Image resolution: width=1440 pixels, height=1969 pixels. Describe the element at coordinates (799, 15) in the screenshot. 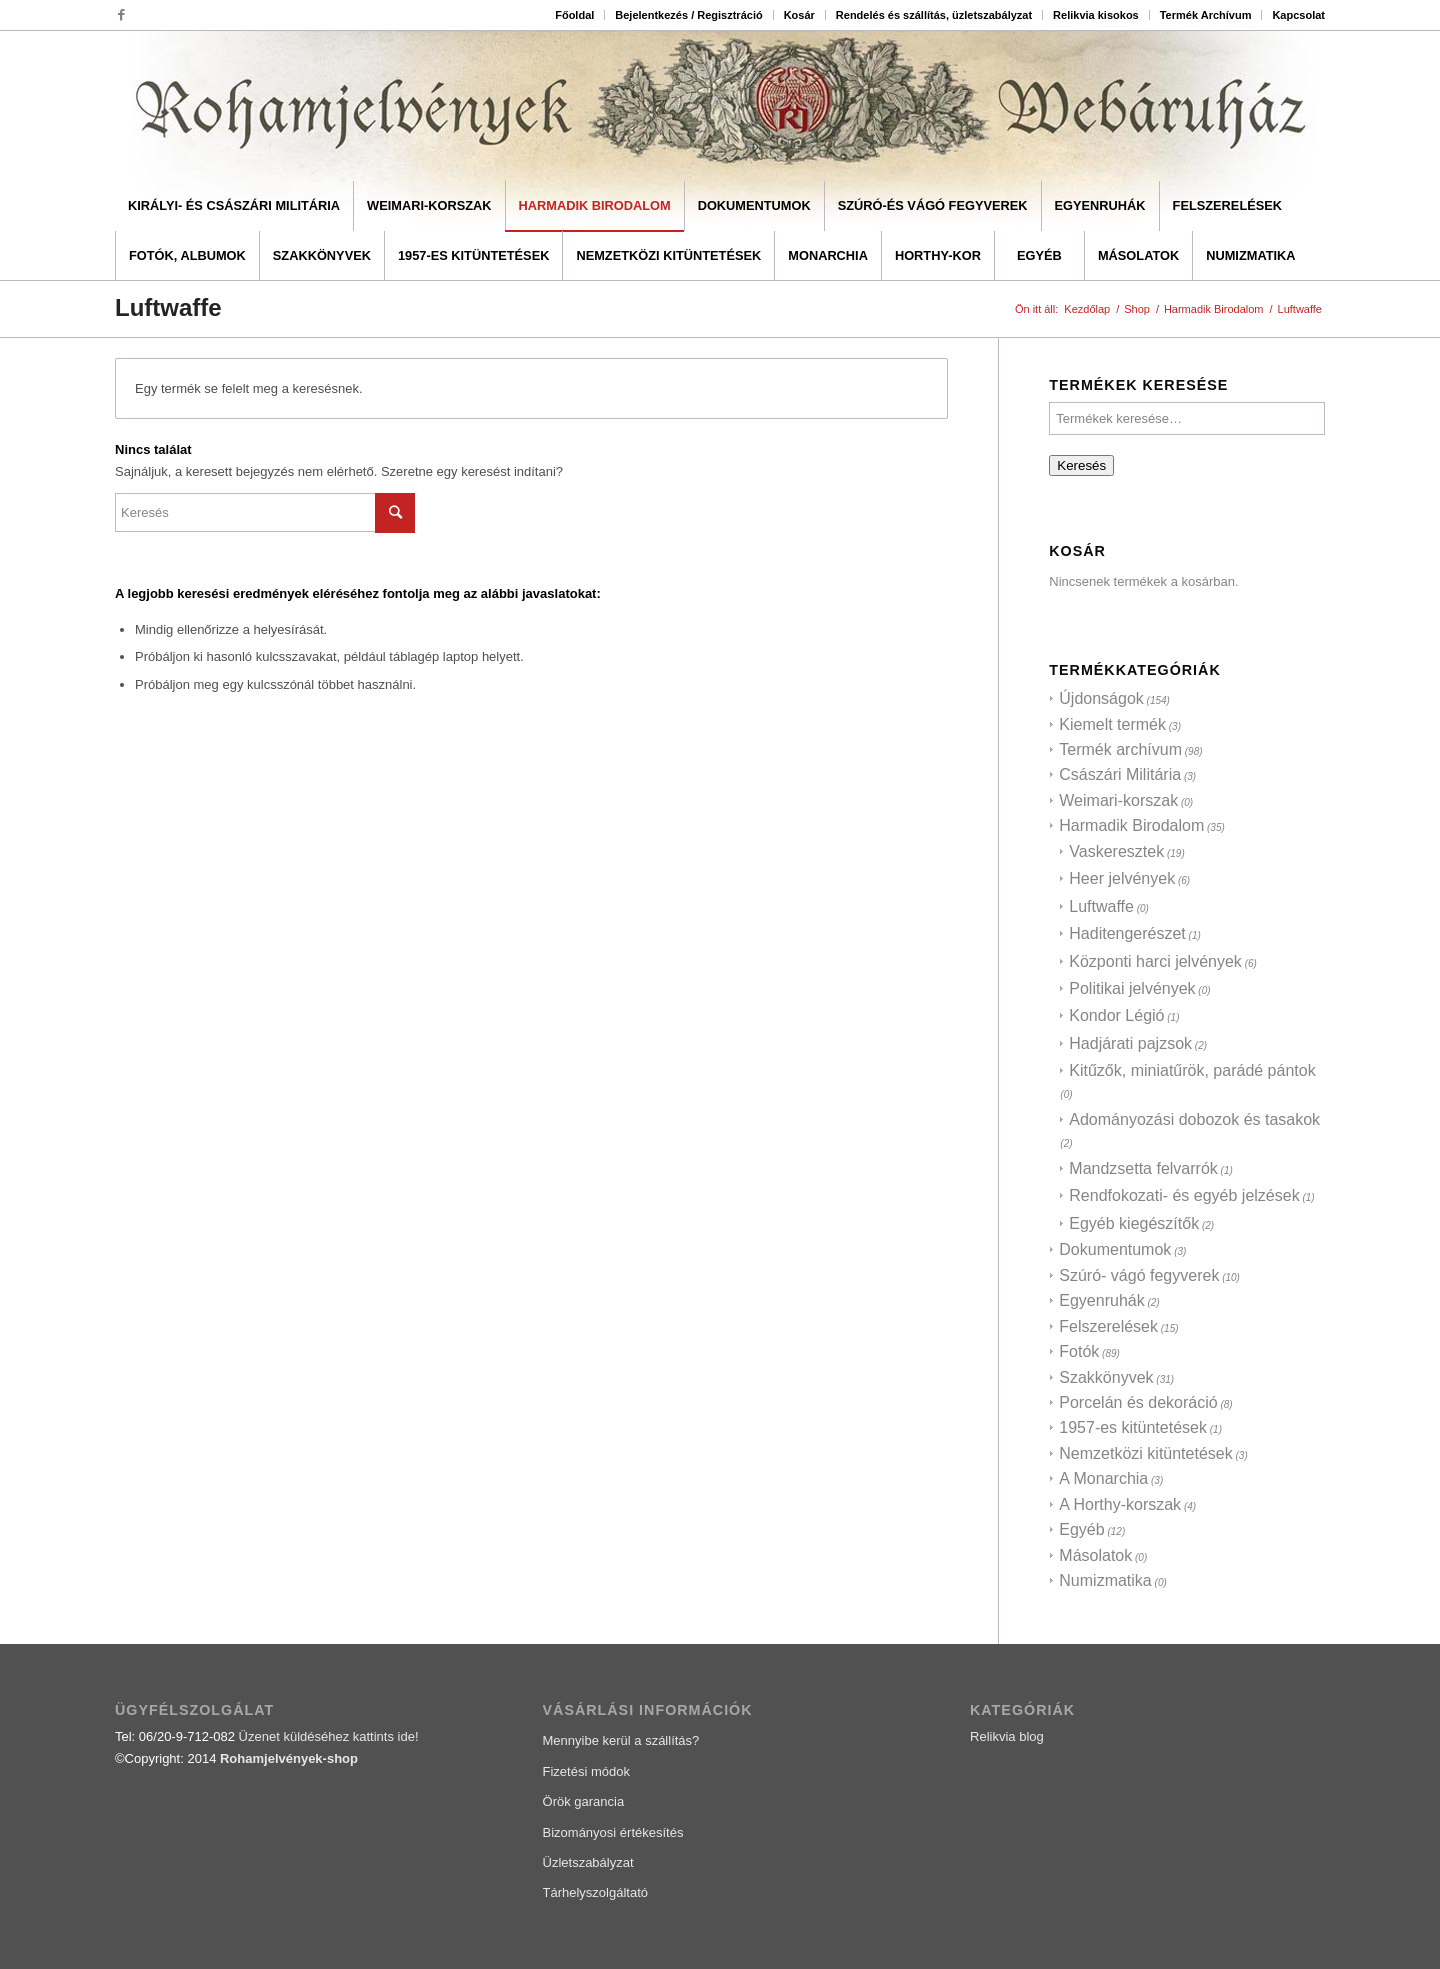

I see `Kosár` at that location.